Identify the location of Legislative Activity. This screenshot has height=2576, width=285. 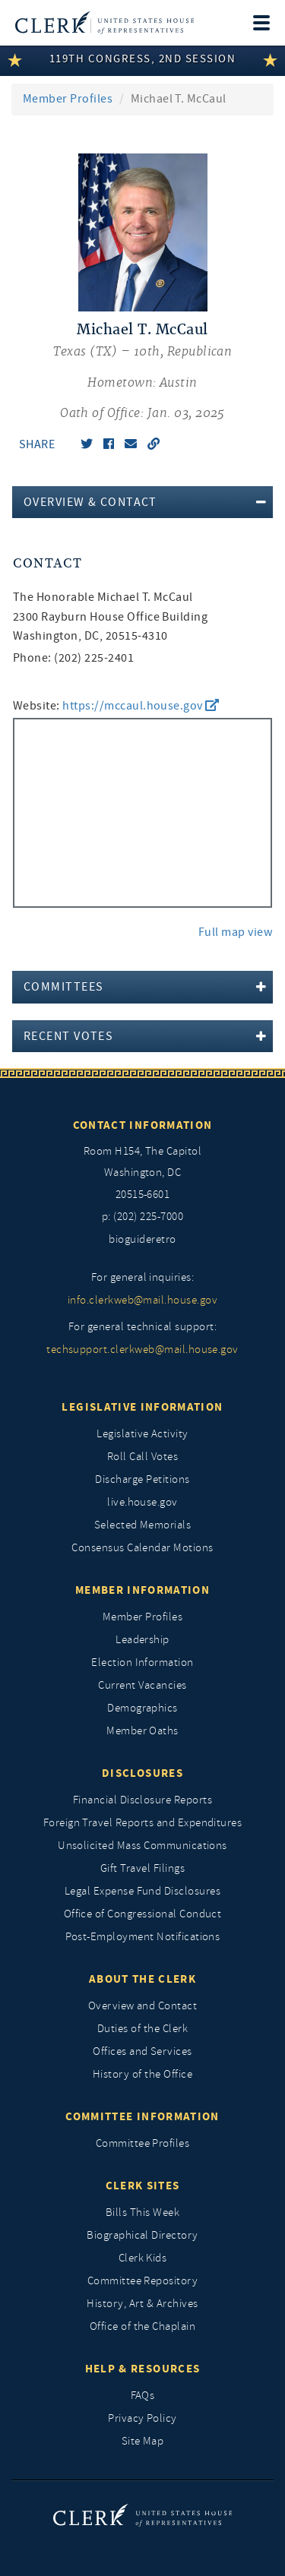
(142, 1434).